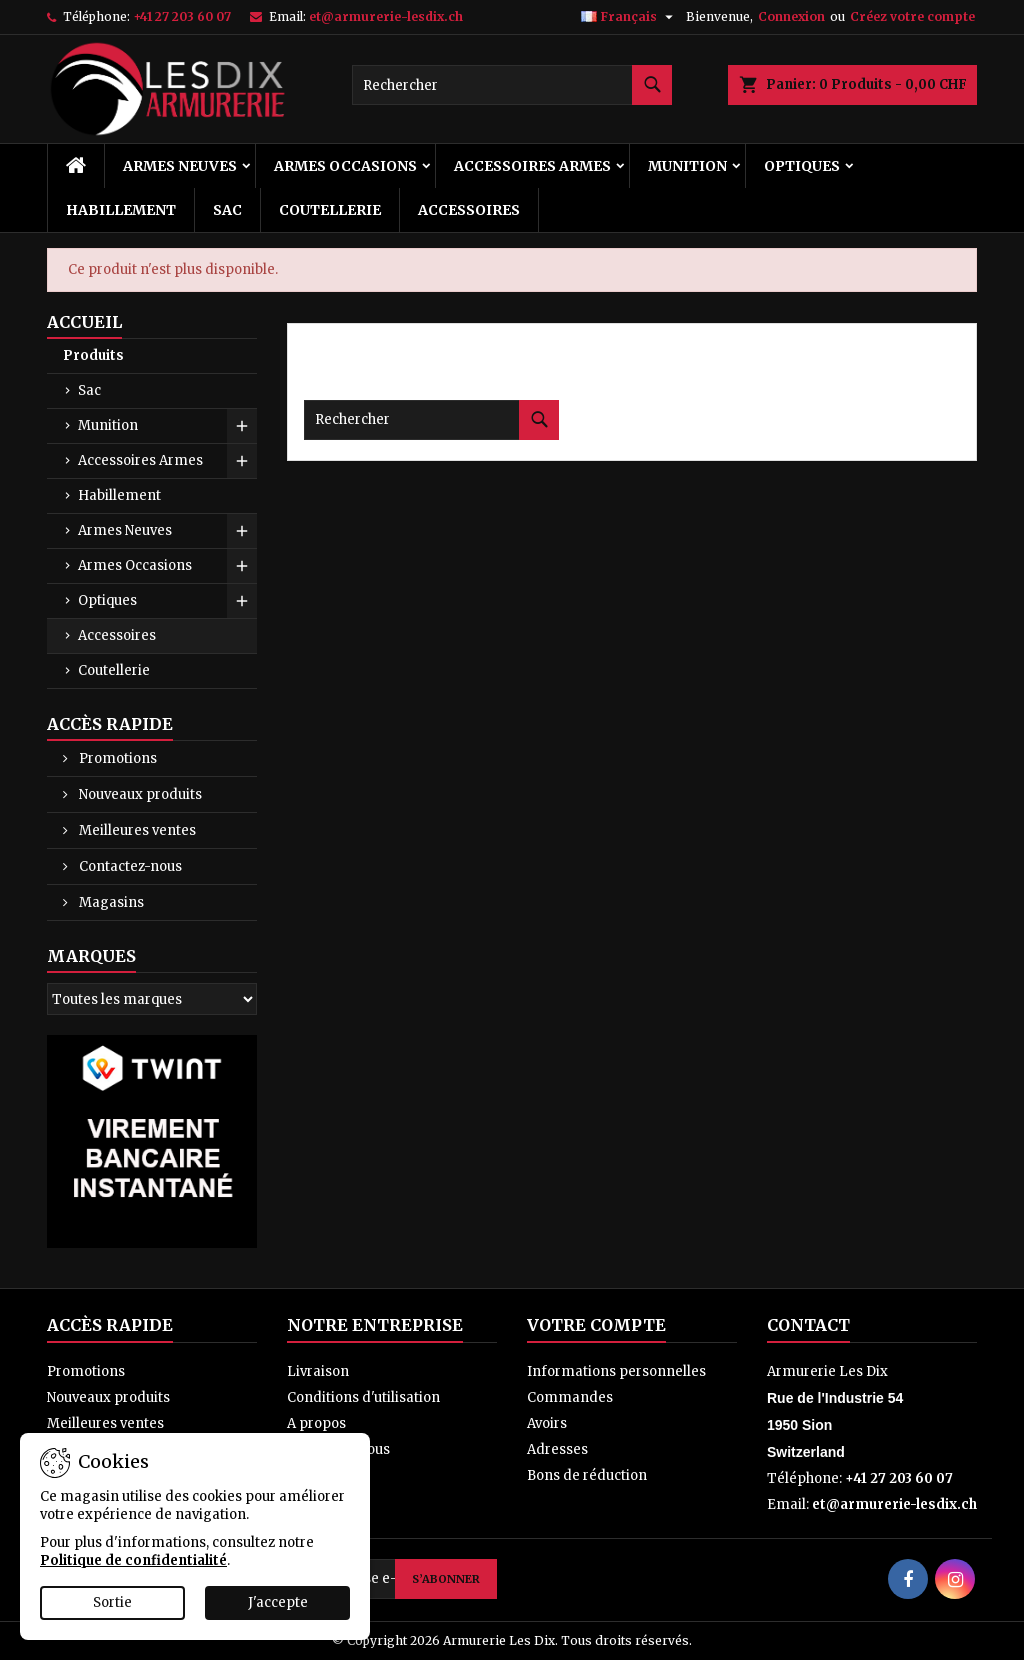 This screenshot has height=1660, width=1024. What do you see at coordinates (532, 166) in the screenshot?
I see `Accessoires Armes` at bounding box center [532, 166].